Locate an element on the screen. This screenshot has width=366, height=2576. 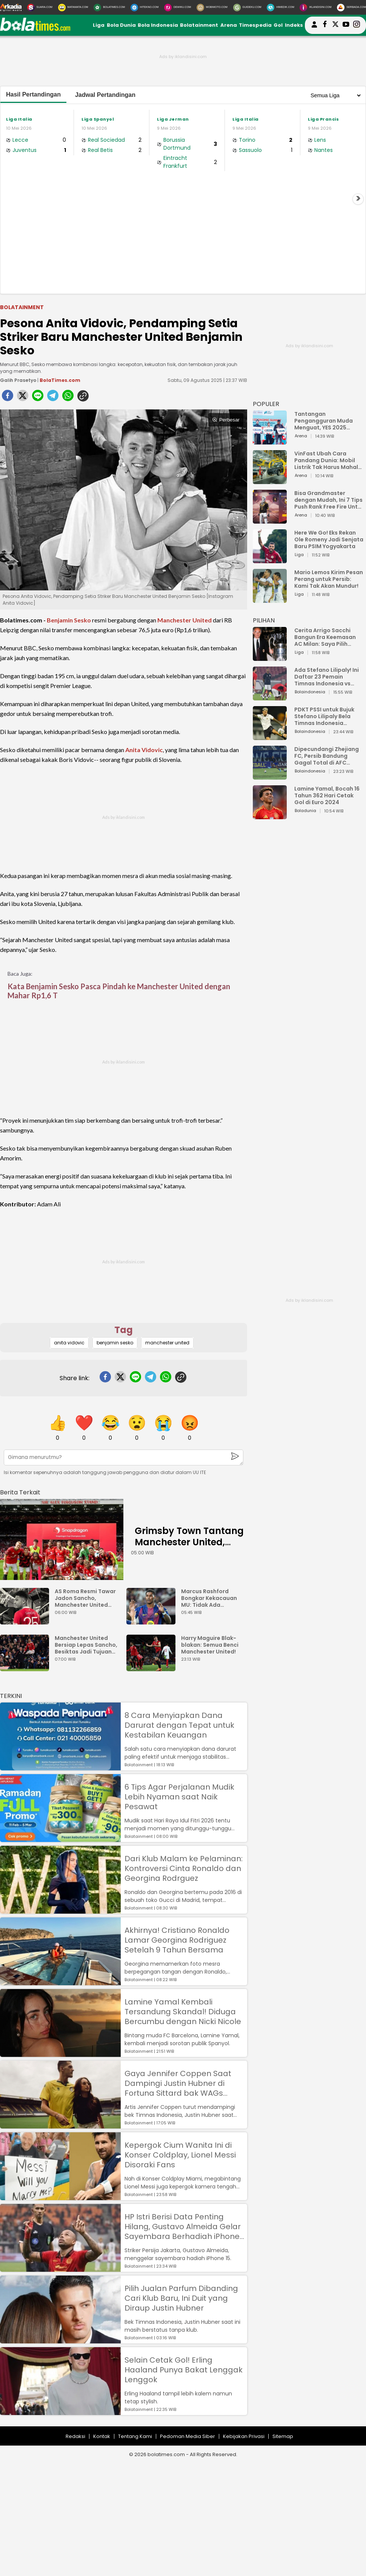
HP Istri Berisi Data Penting Hilang, Gustavo Almeida Gelar Sayembara Berhadiah iPhone 15 is located at coordinates (183, 2226).